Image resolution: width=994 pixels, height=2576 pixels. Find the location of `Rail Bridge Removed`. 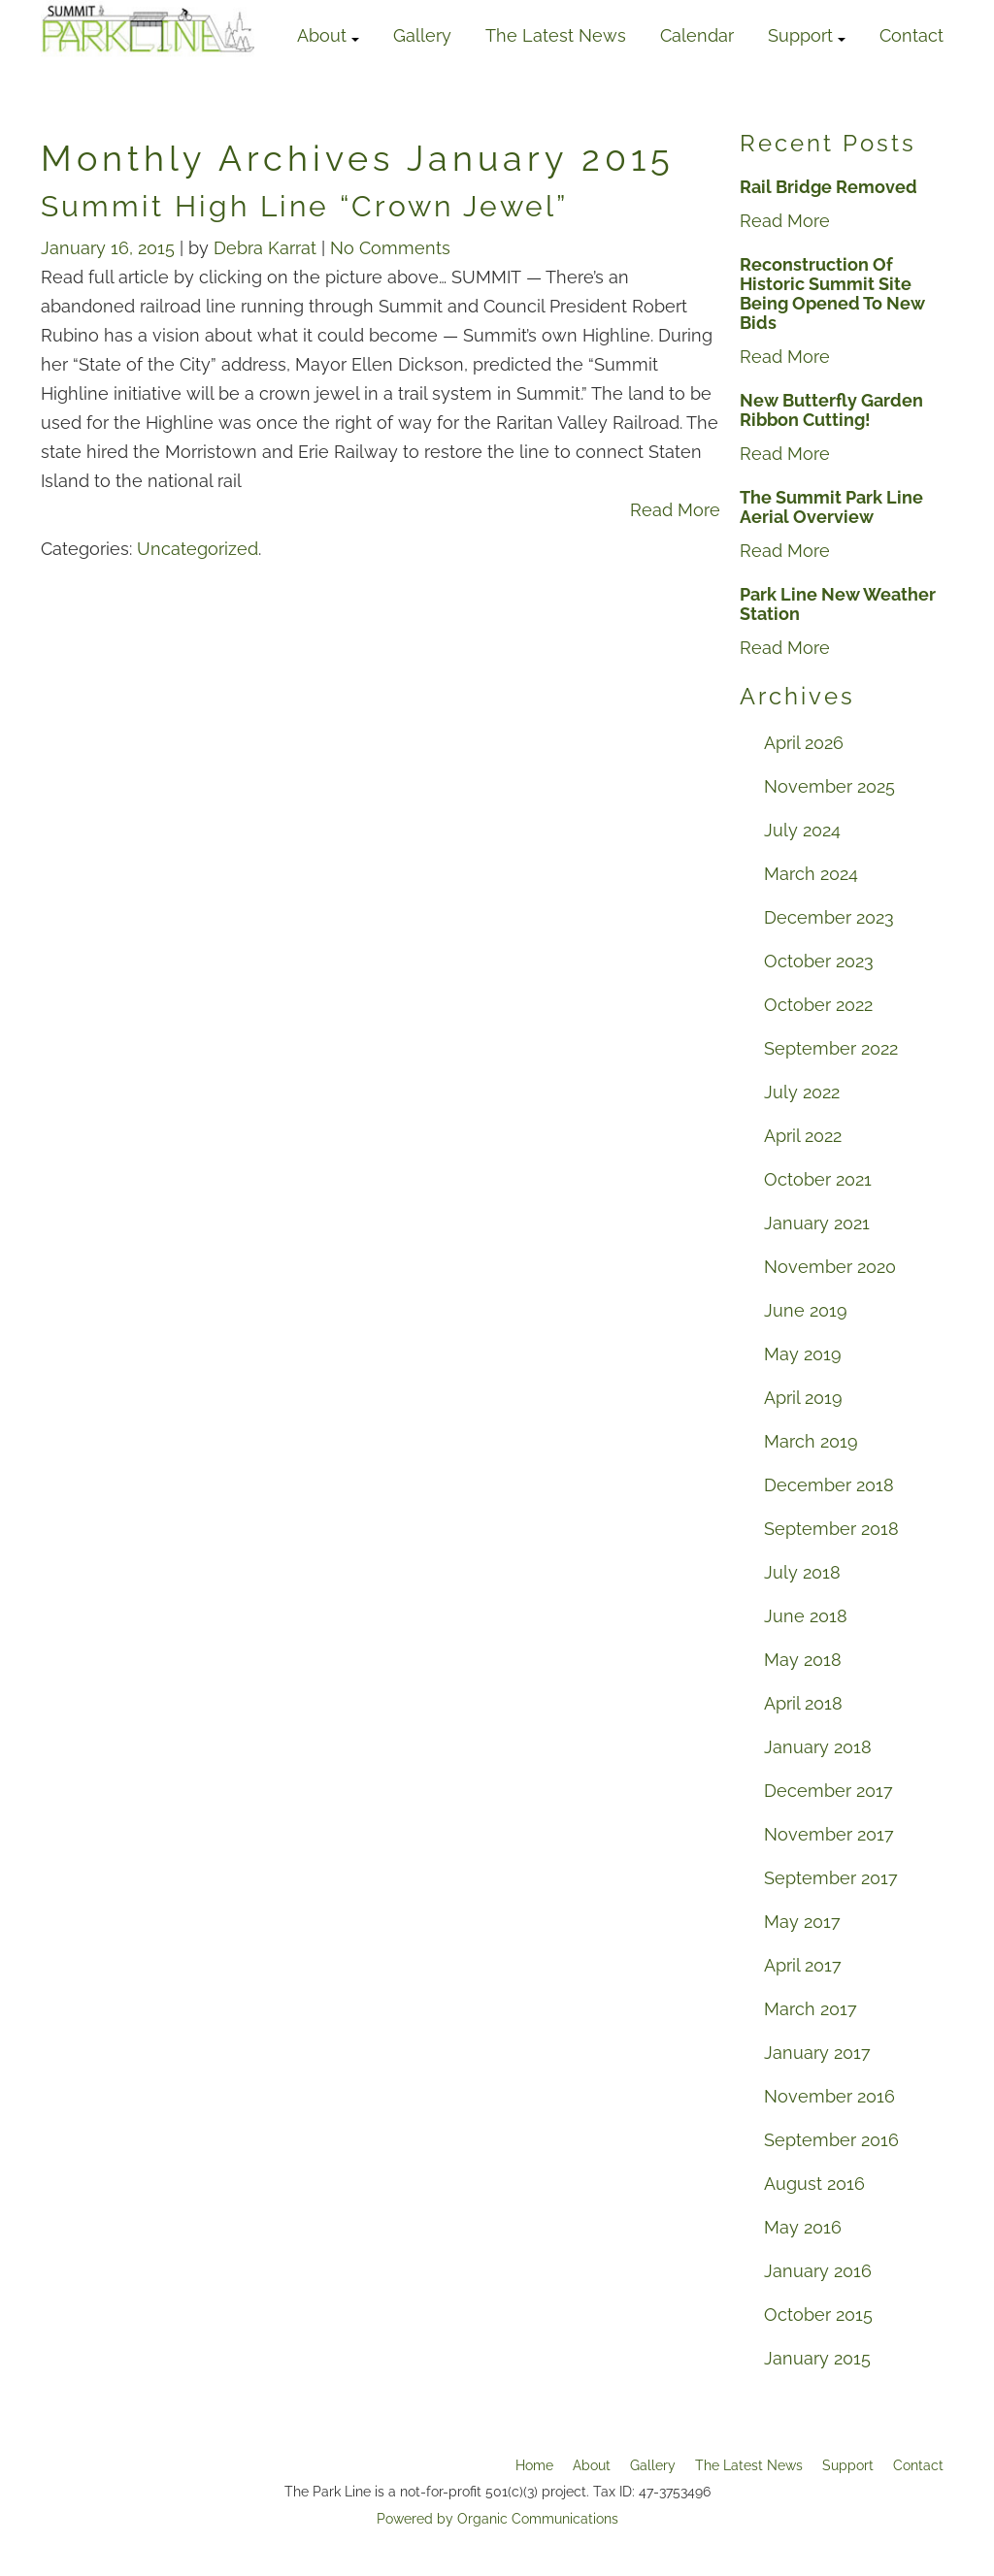

Rail Bridge Removed is located at coordinates (828, 187).